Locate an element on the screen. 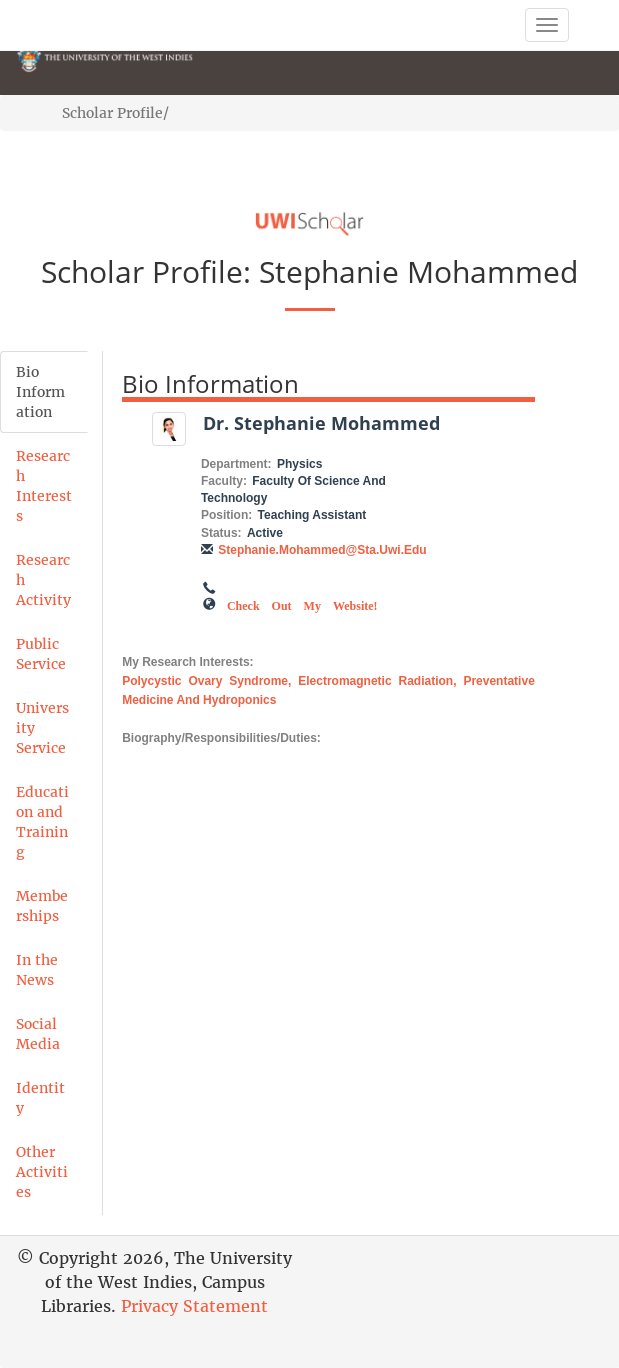  Memberships is located at coordinates (42, 906).